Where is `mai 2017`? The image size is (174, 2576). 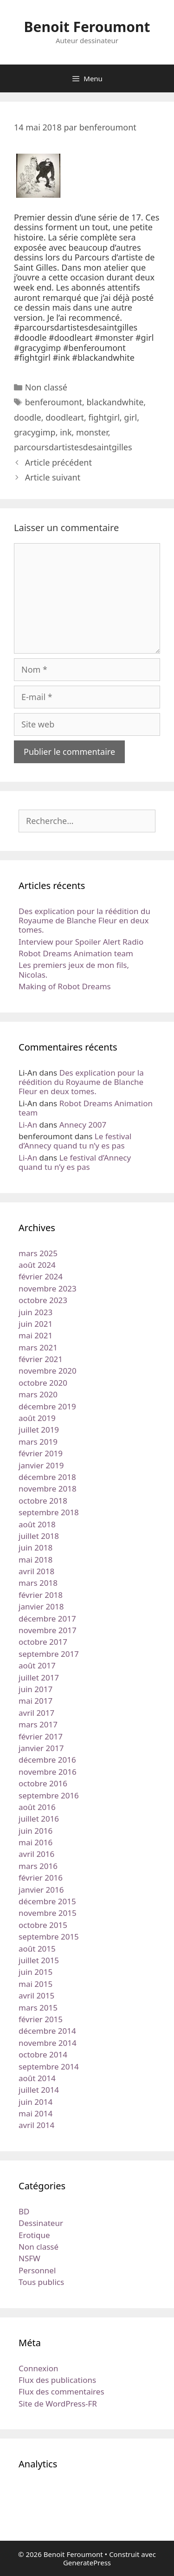 mai 2017 is located at coordinates (35, 1700).